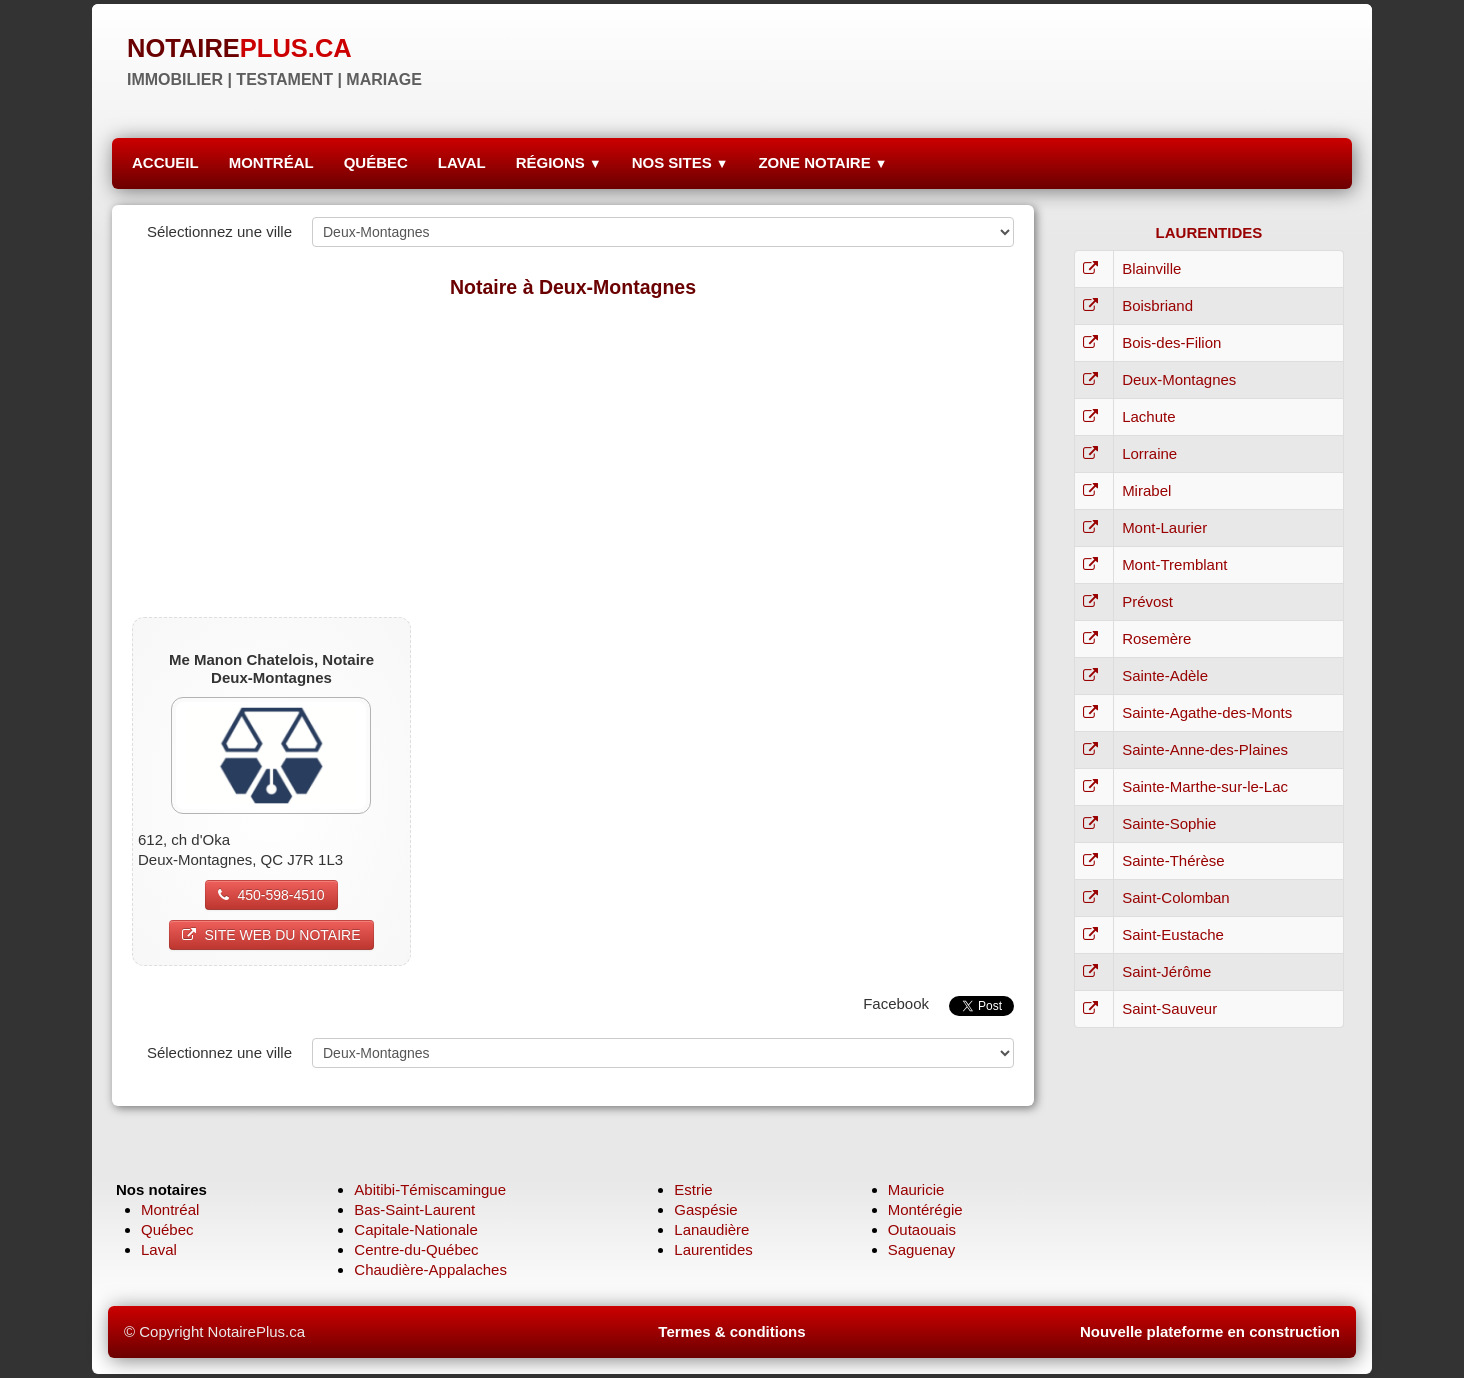 This screenshot has width=1464, height=1378. What do you see at coordinates (415, 1229) in the screenshot?
I see `Capitale-Nationale` at bounding box center [415, 1229].